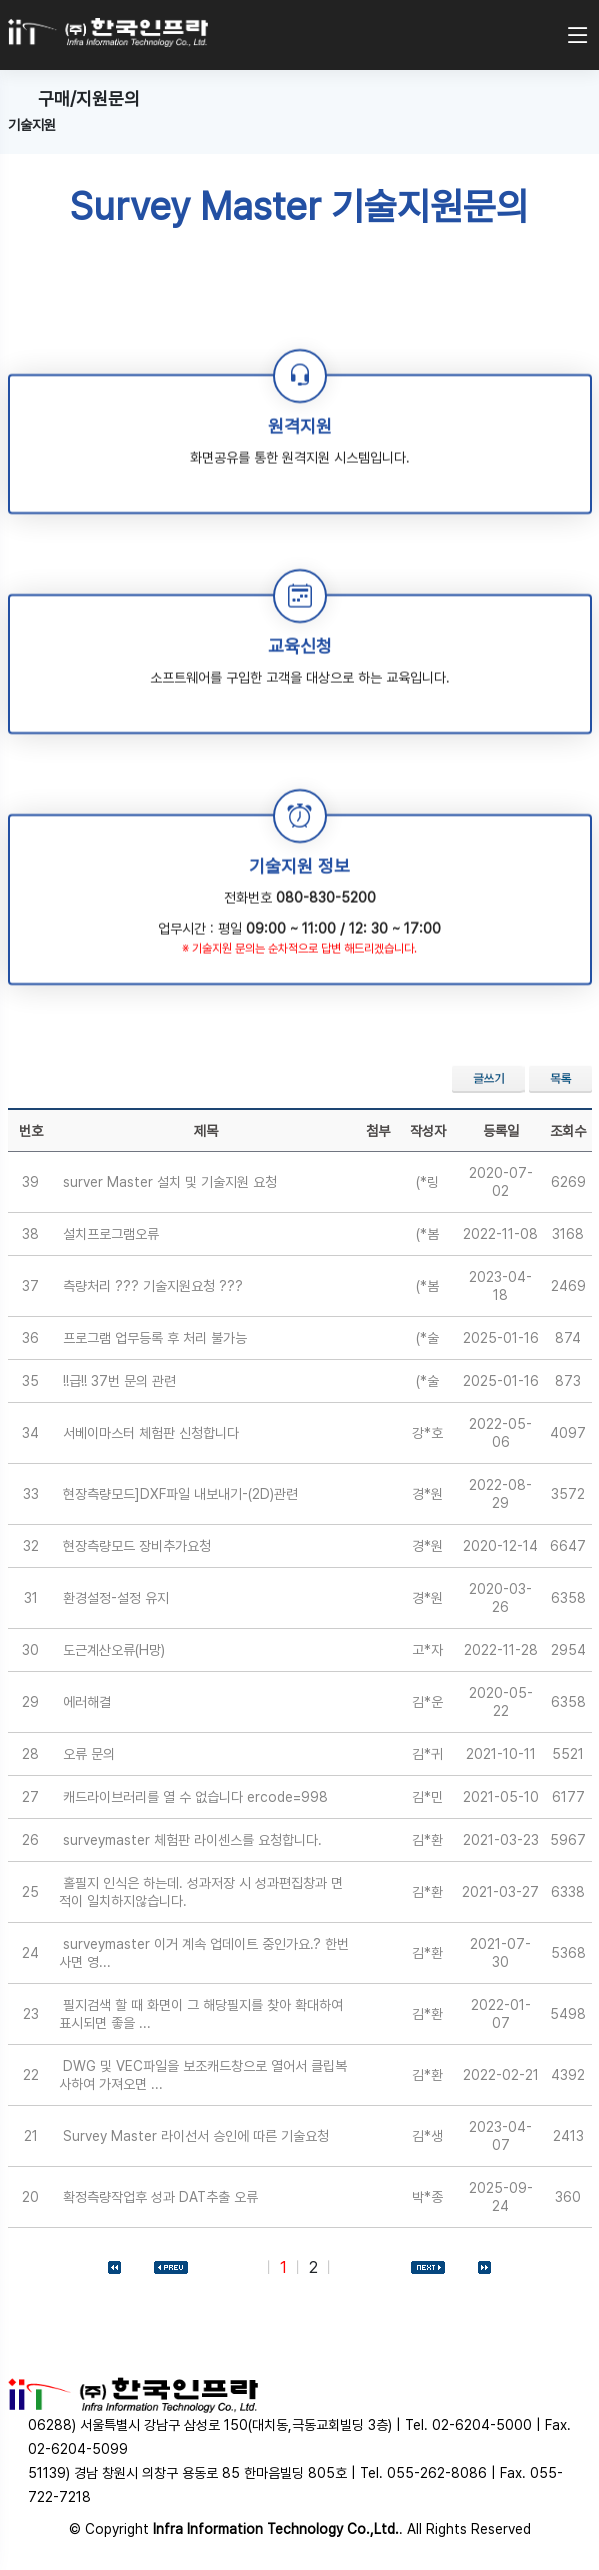 The image size is (599, 2570). What do you see at coordinates (151, 1433) in the screenshot?
I see `서베이마스터 체험판 신청합니다` at bounding box center [151, 1433].